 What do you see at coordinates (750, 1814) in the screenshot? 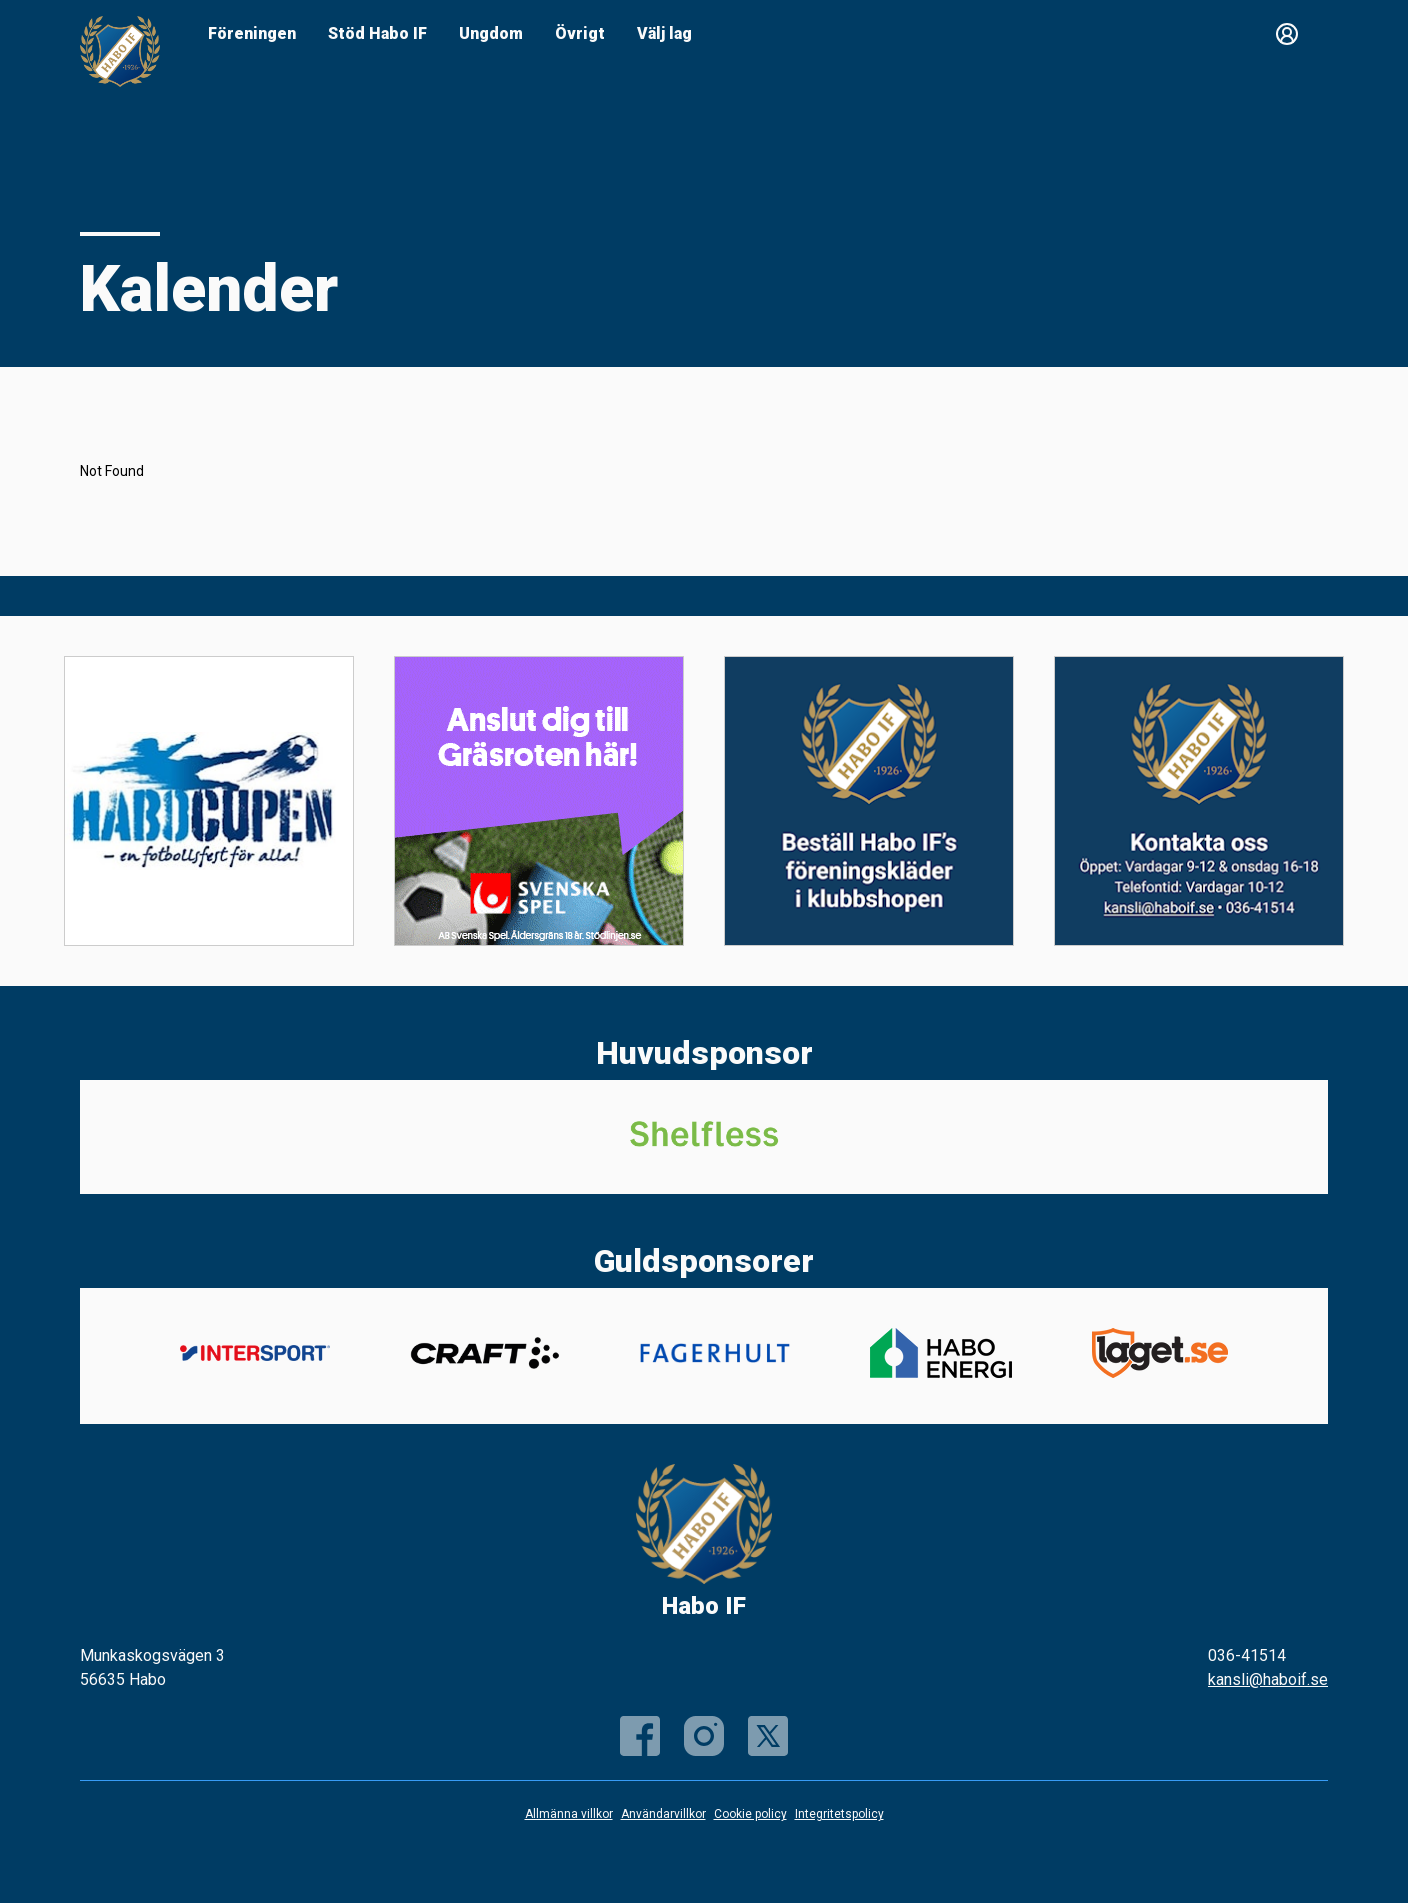
I see `Cookie policy` at bounding box center [750, 1814].